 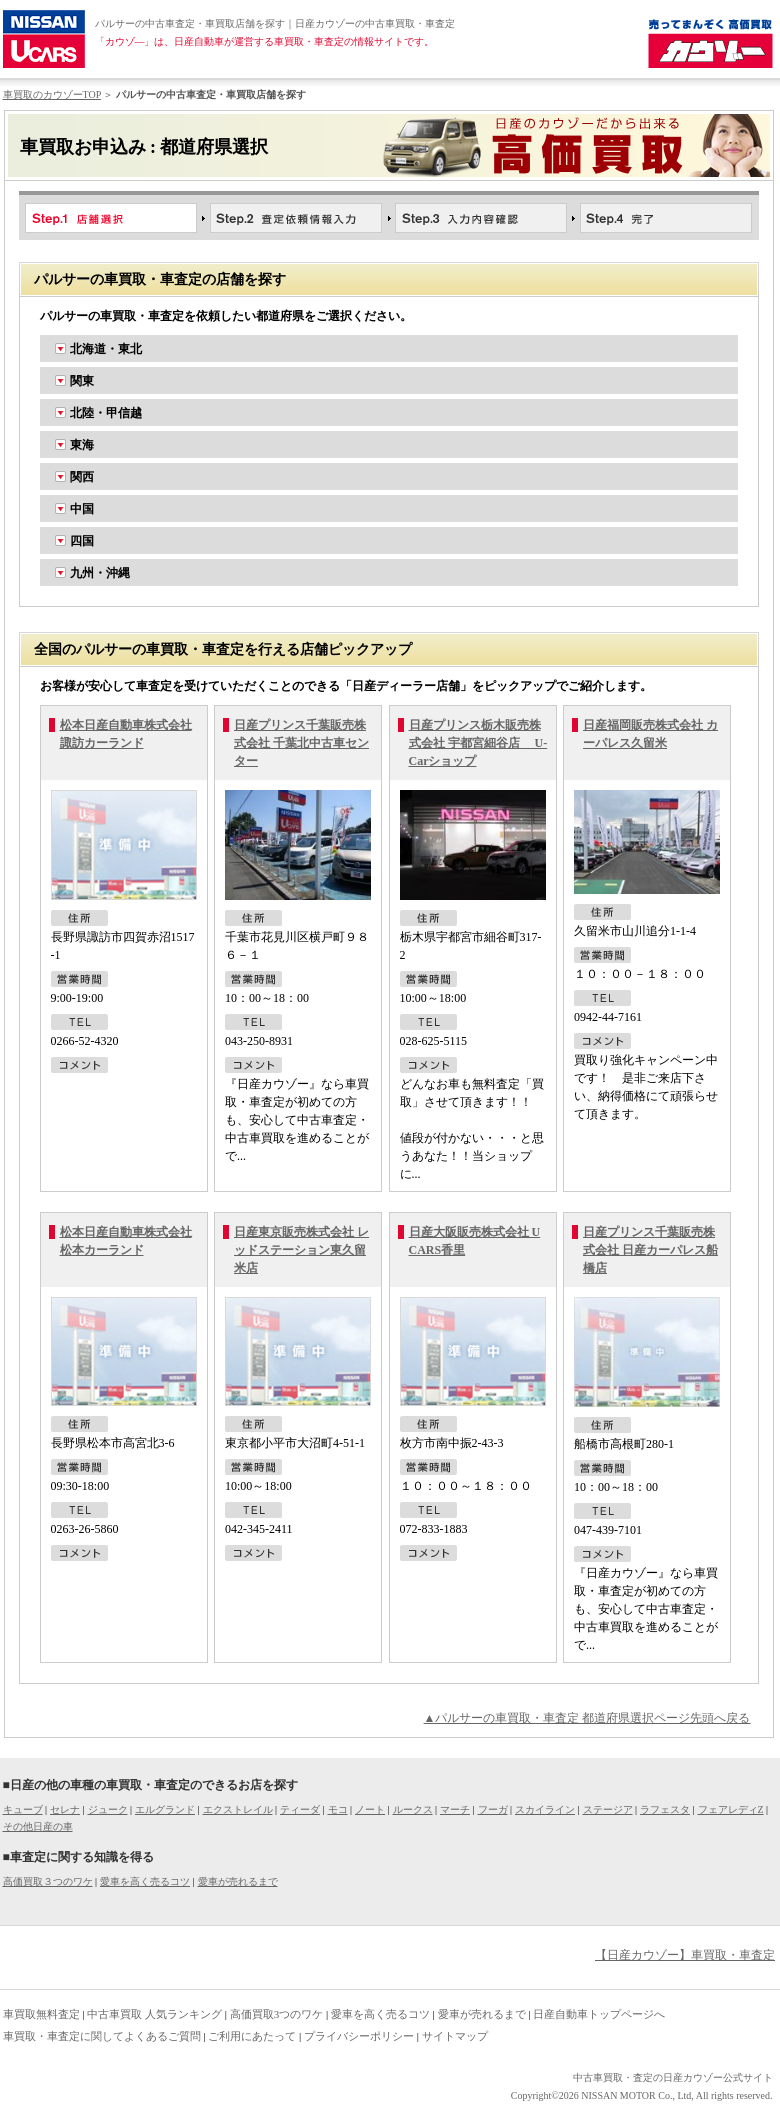 I want to click on その他日産の車, so click(x=38, y=1826).